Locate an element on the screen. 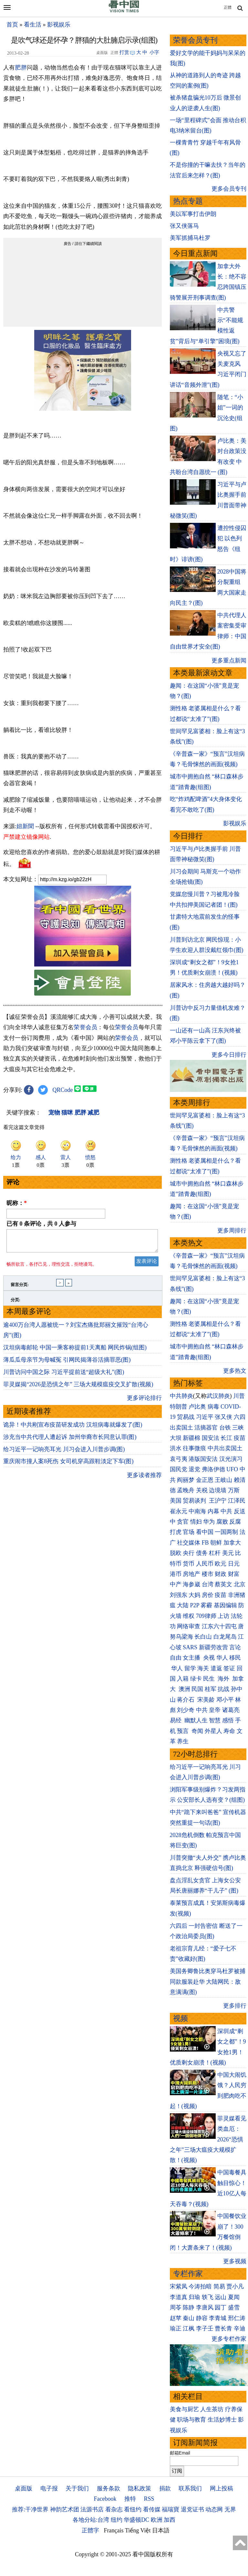  签证 is located at coordinates (229, 1668).